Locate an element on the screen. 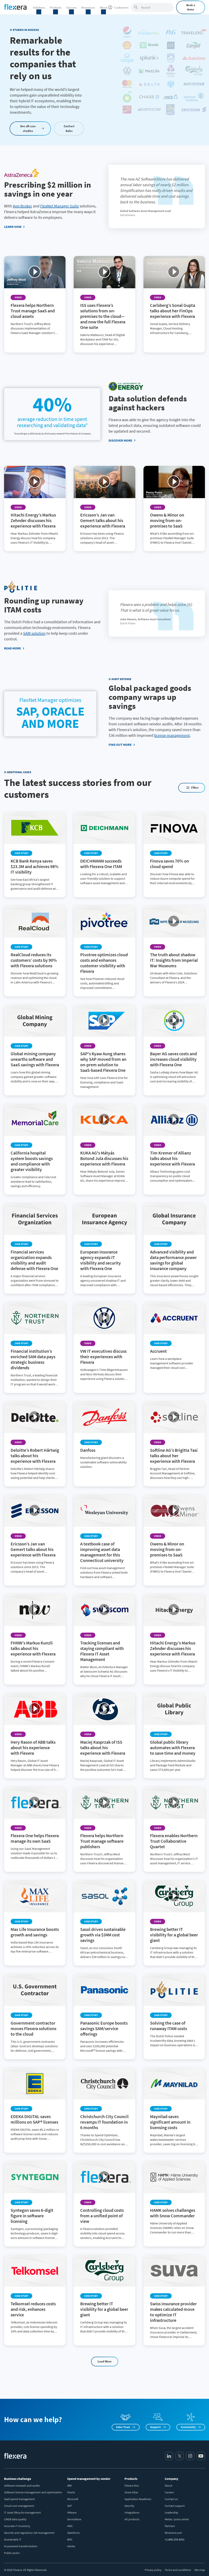  [Read more about Syntegon saves 6-digit figure in software licensing] is located at coordinates (35, 2203).